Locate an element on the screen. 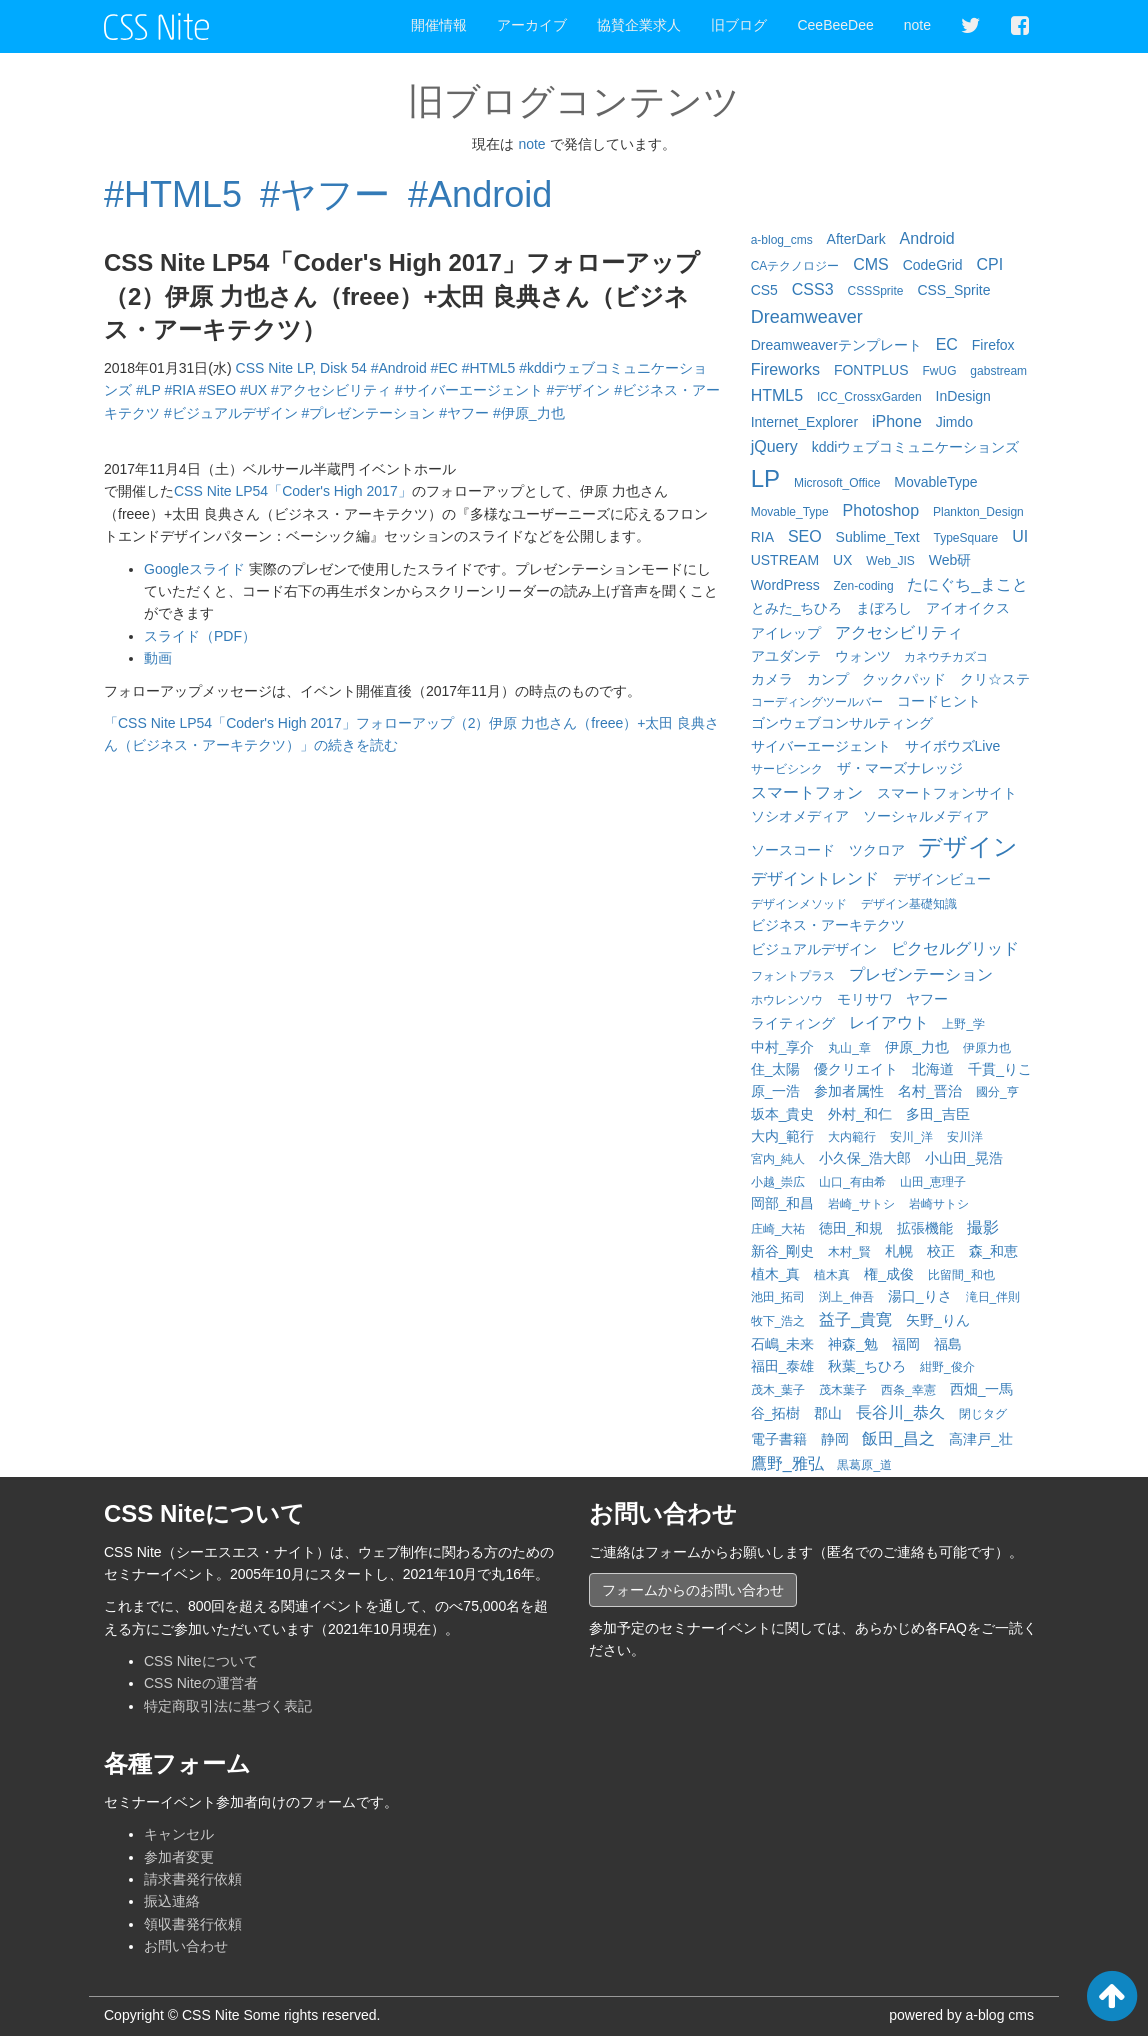 The width and height of the screenshot is (1148, 2036). CAテクノロジー is located at coordinates (795, 266).